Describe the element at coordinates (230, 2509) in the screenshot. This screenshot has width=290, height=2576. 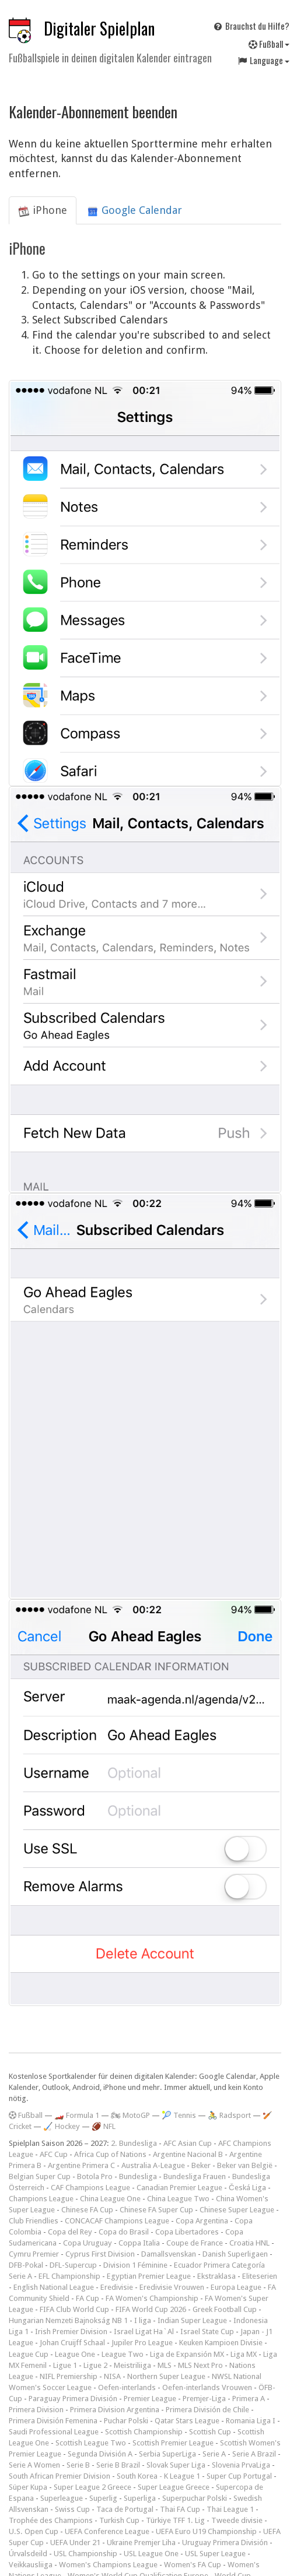
I see `Thai League 1` at that location.